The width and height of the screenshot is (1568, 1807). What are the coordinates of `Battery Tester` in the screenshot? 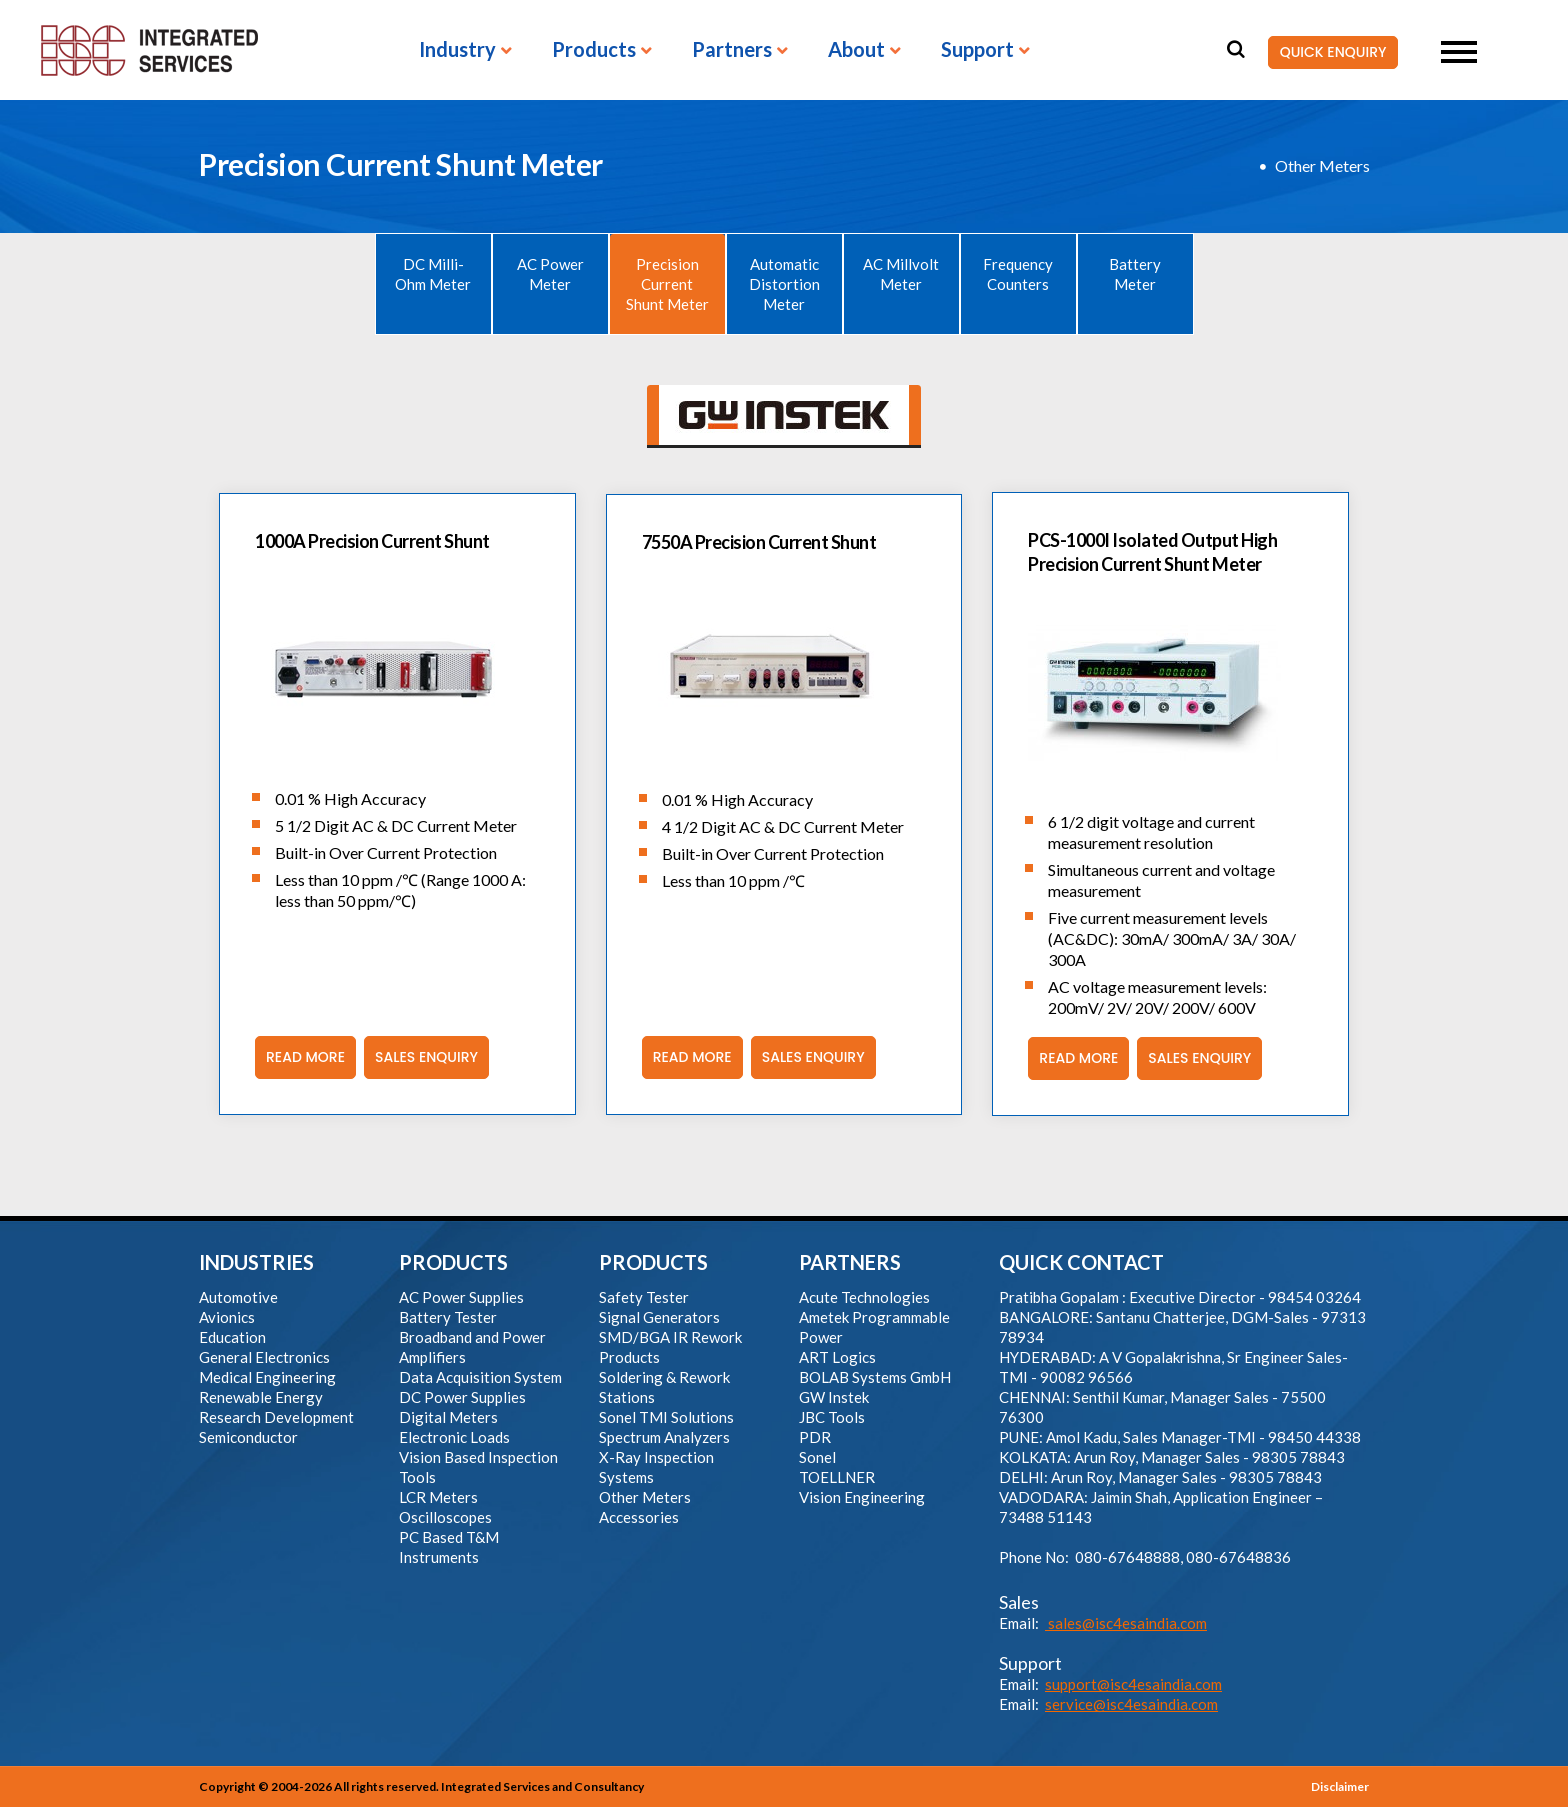 It's located at (448, 1317).